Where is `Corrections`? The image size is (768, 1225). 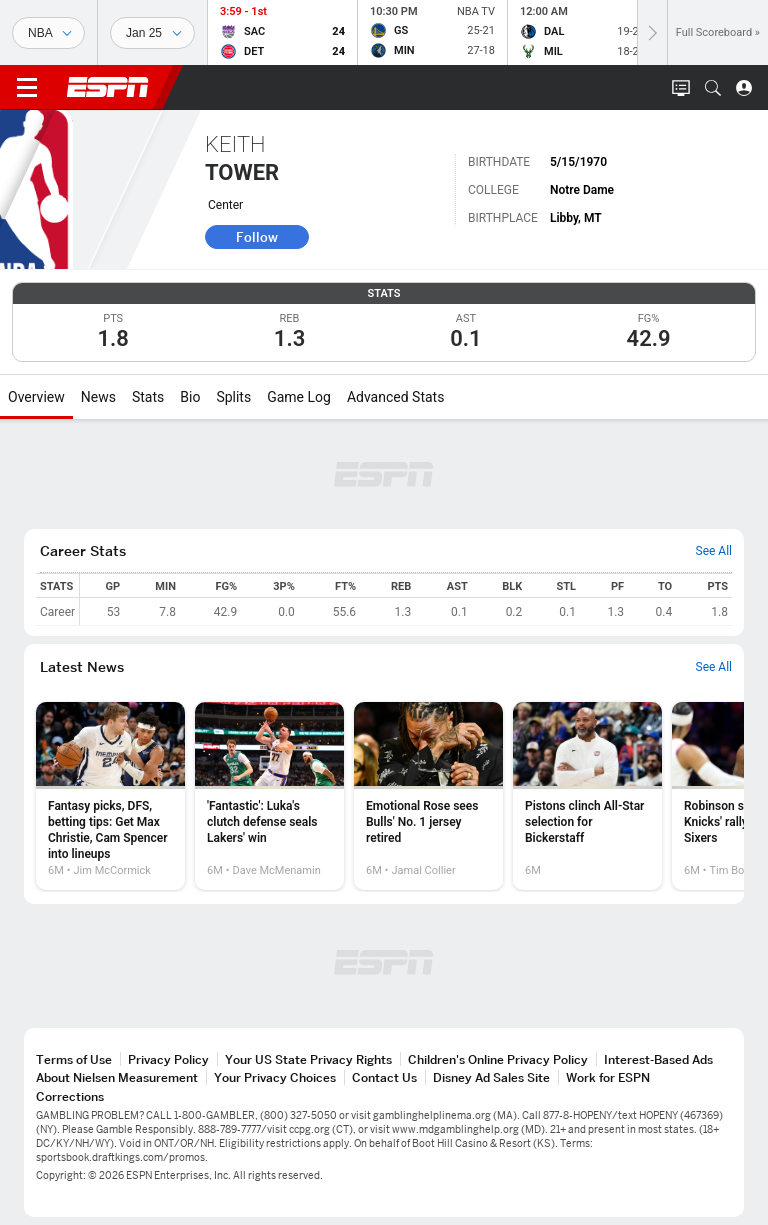 Corrections is located at coordinates (70, 1096).